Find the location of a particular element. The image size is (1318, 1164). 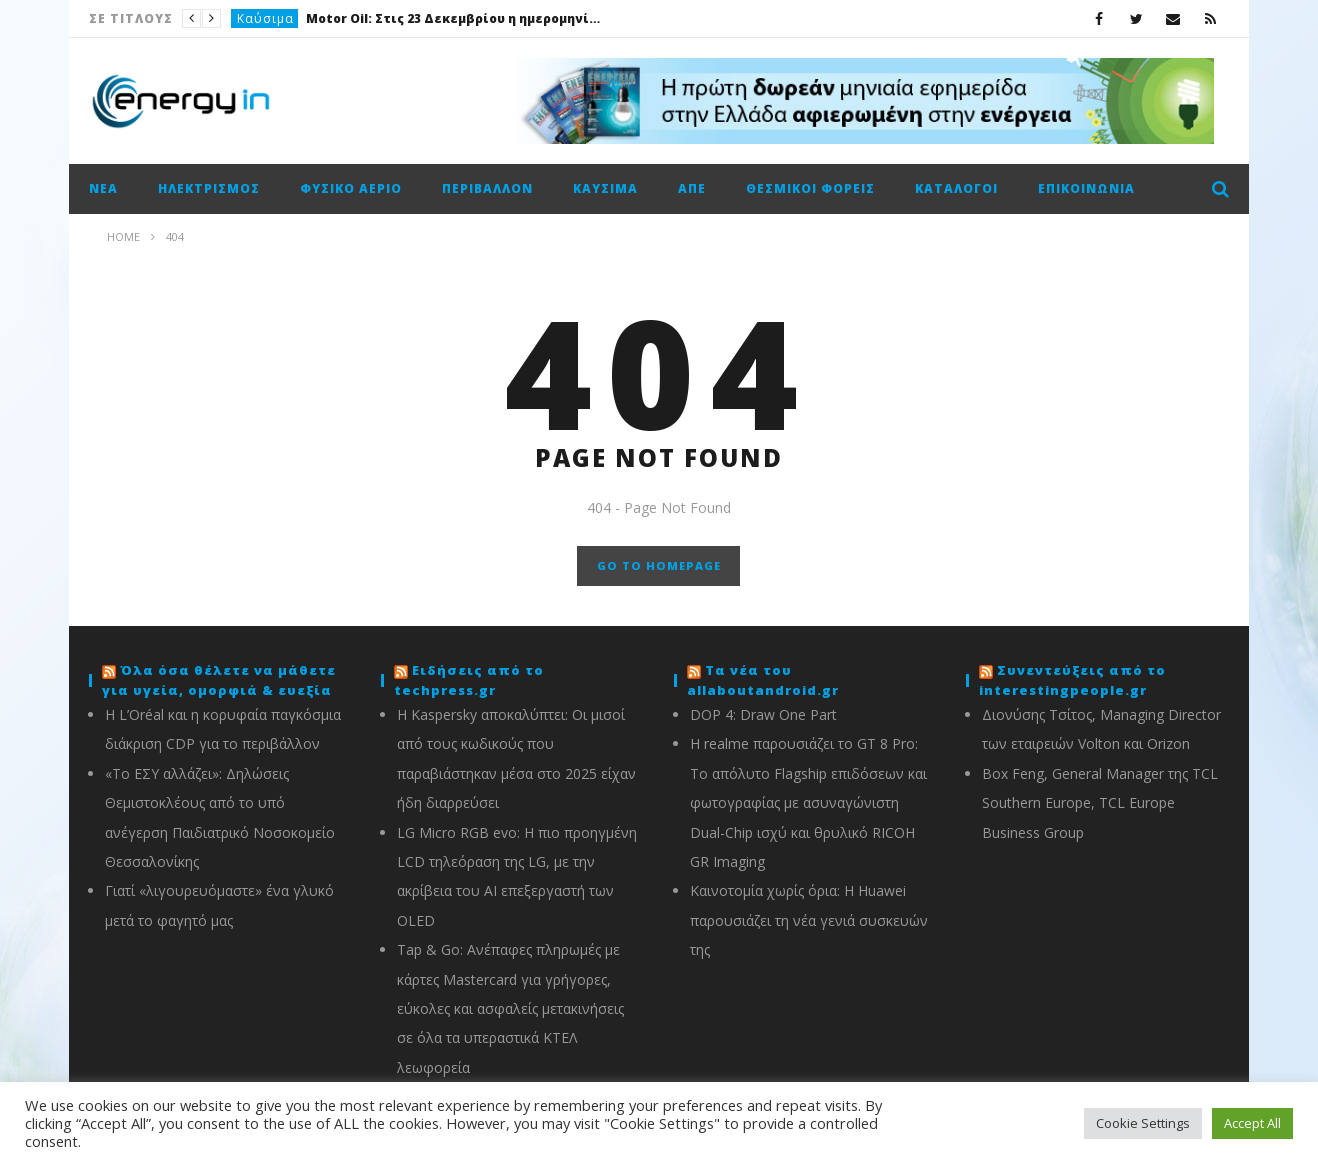

DOP 4: Draw One Part is located at coordinates (763, 714).